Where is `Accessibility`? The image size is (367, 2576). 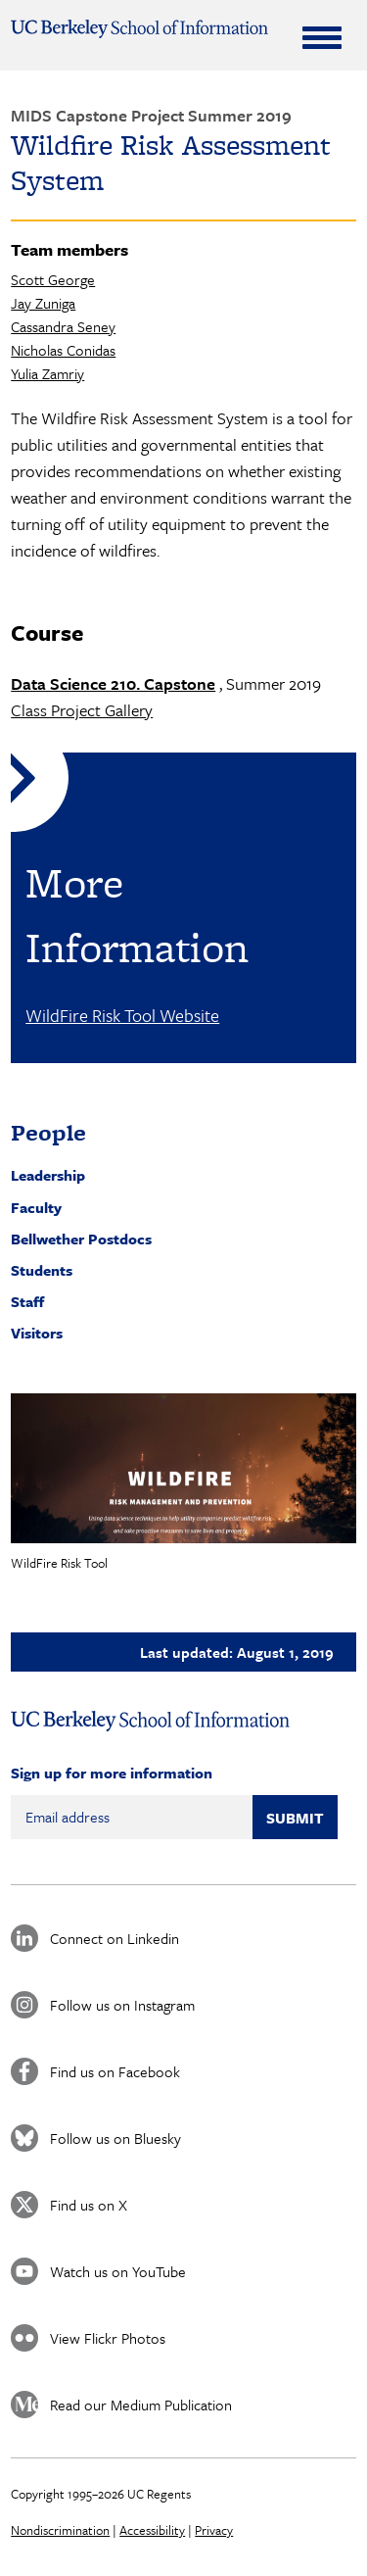 Accessibility is located at coordinates (152, 2530).